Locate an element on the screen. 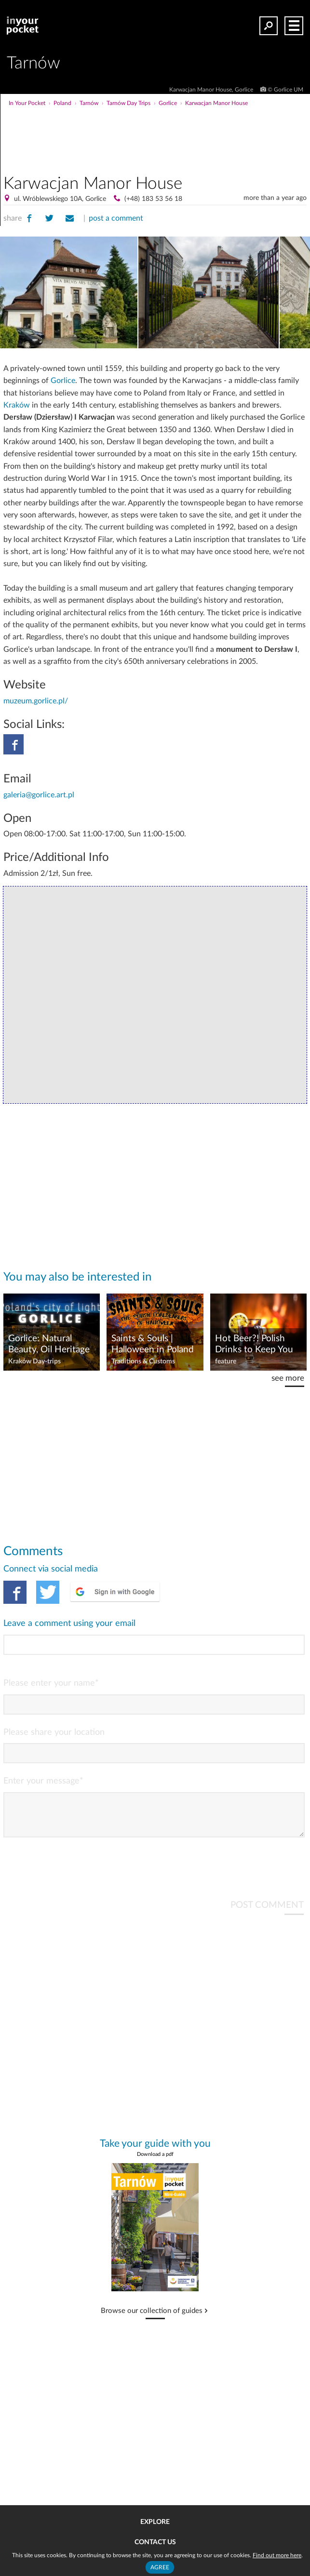  galeria@gorlice.art.pl is located at coordinates (38, 795).